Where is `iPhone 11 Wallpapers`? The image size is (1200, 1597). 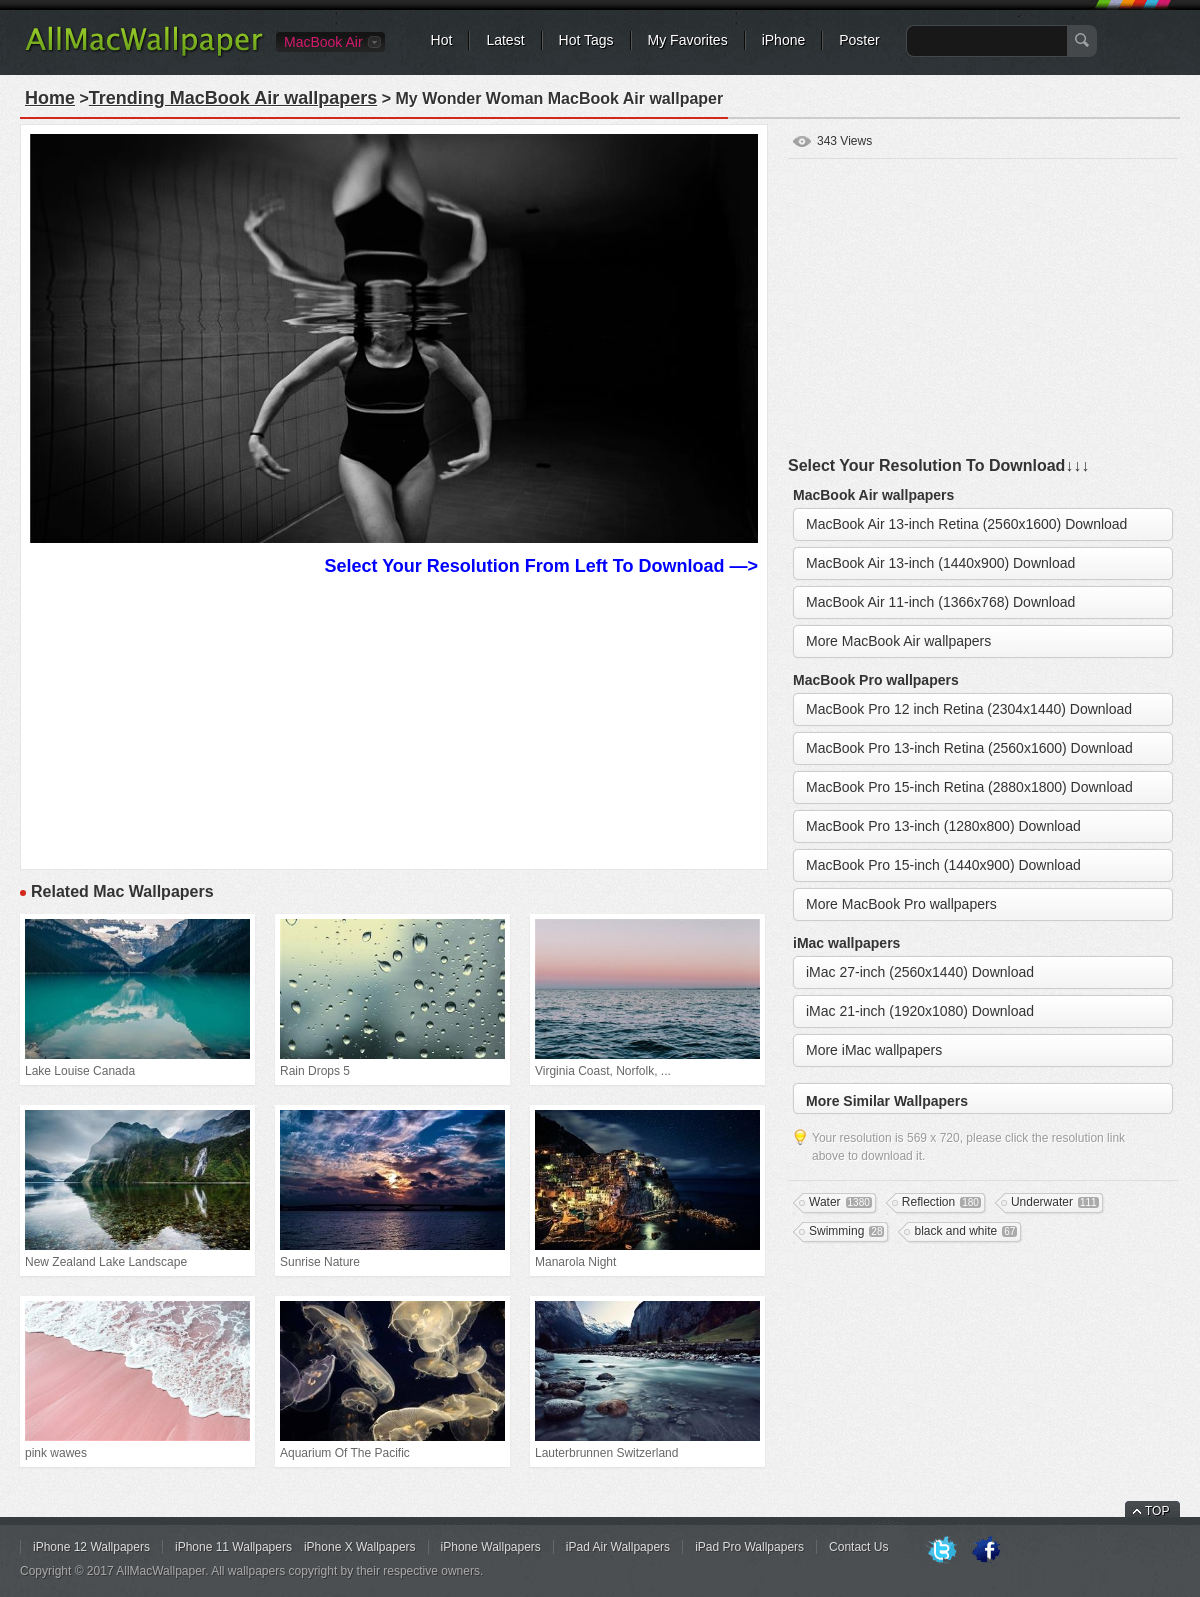
iPhone 11 Wallpapers is located at coordinates (233, 1547).